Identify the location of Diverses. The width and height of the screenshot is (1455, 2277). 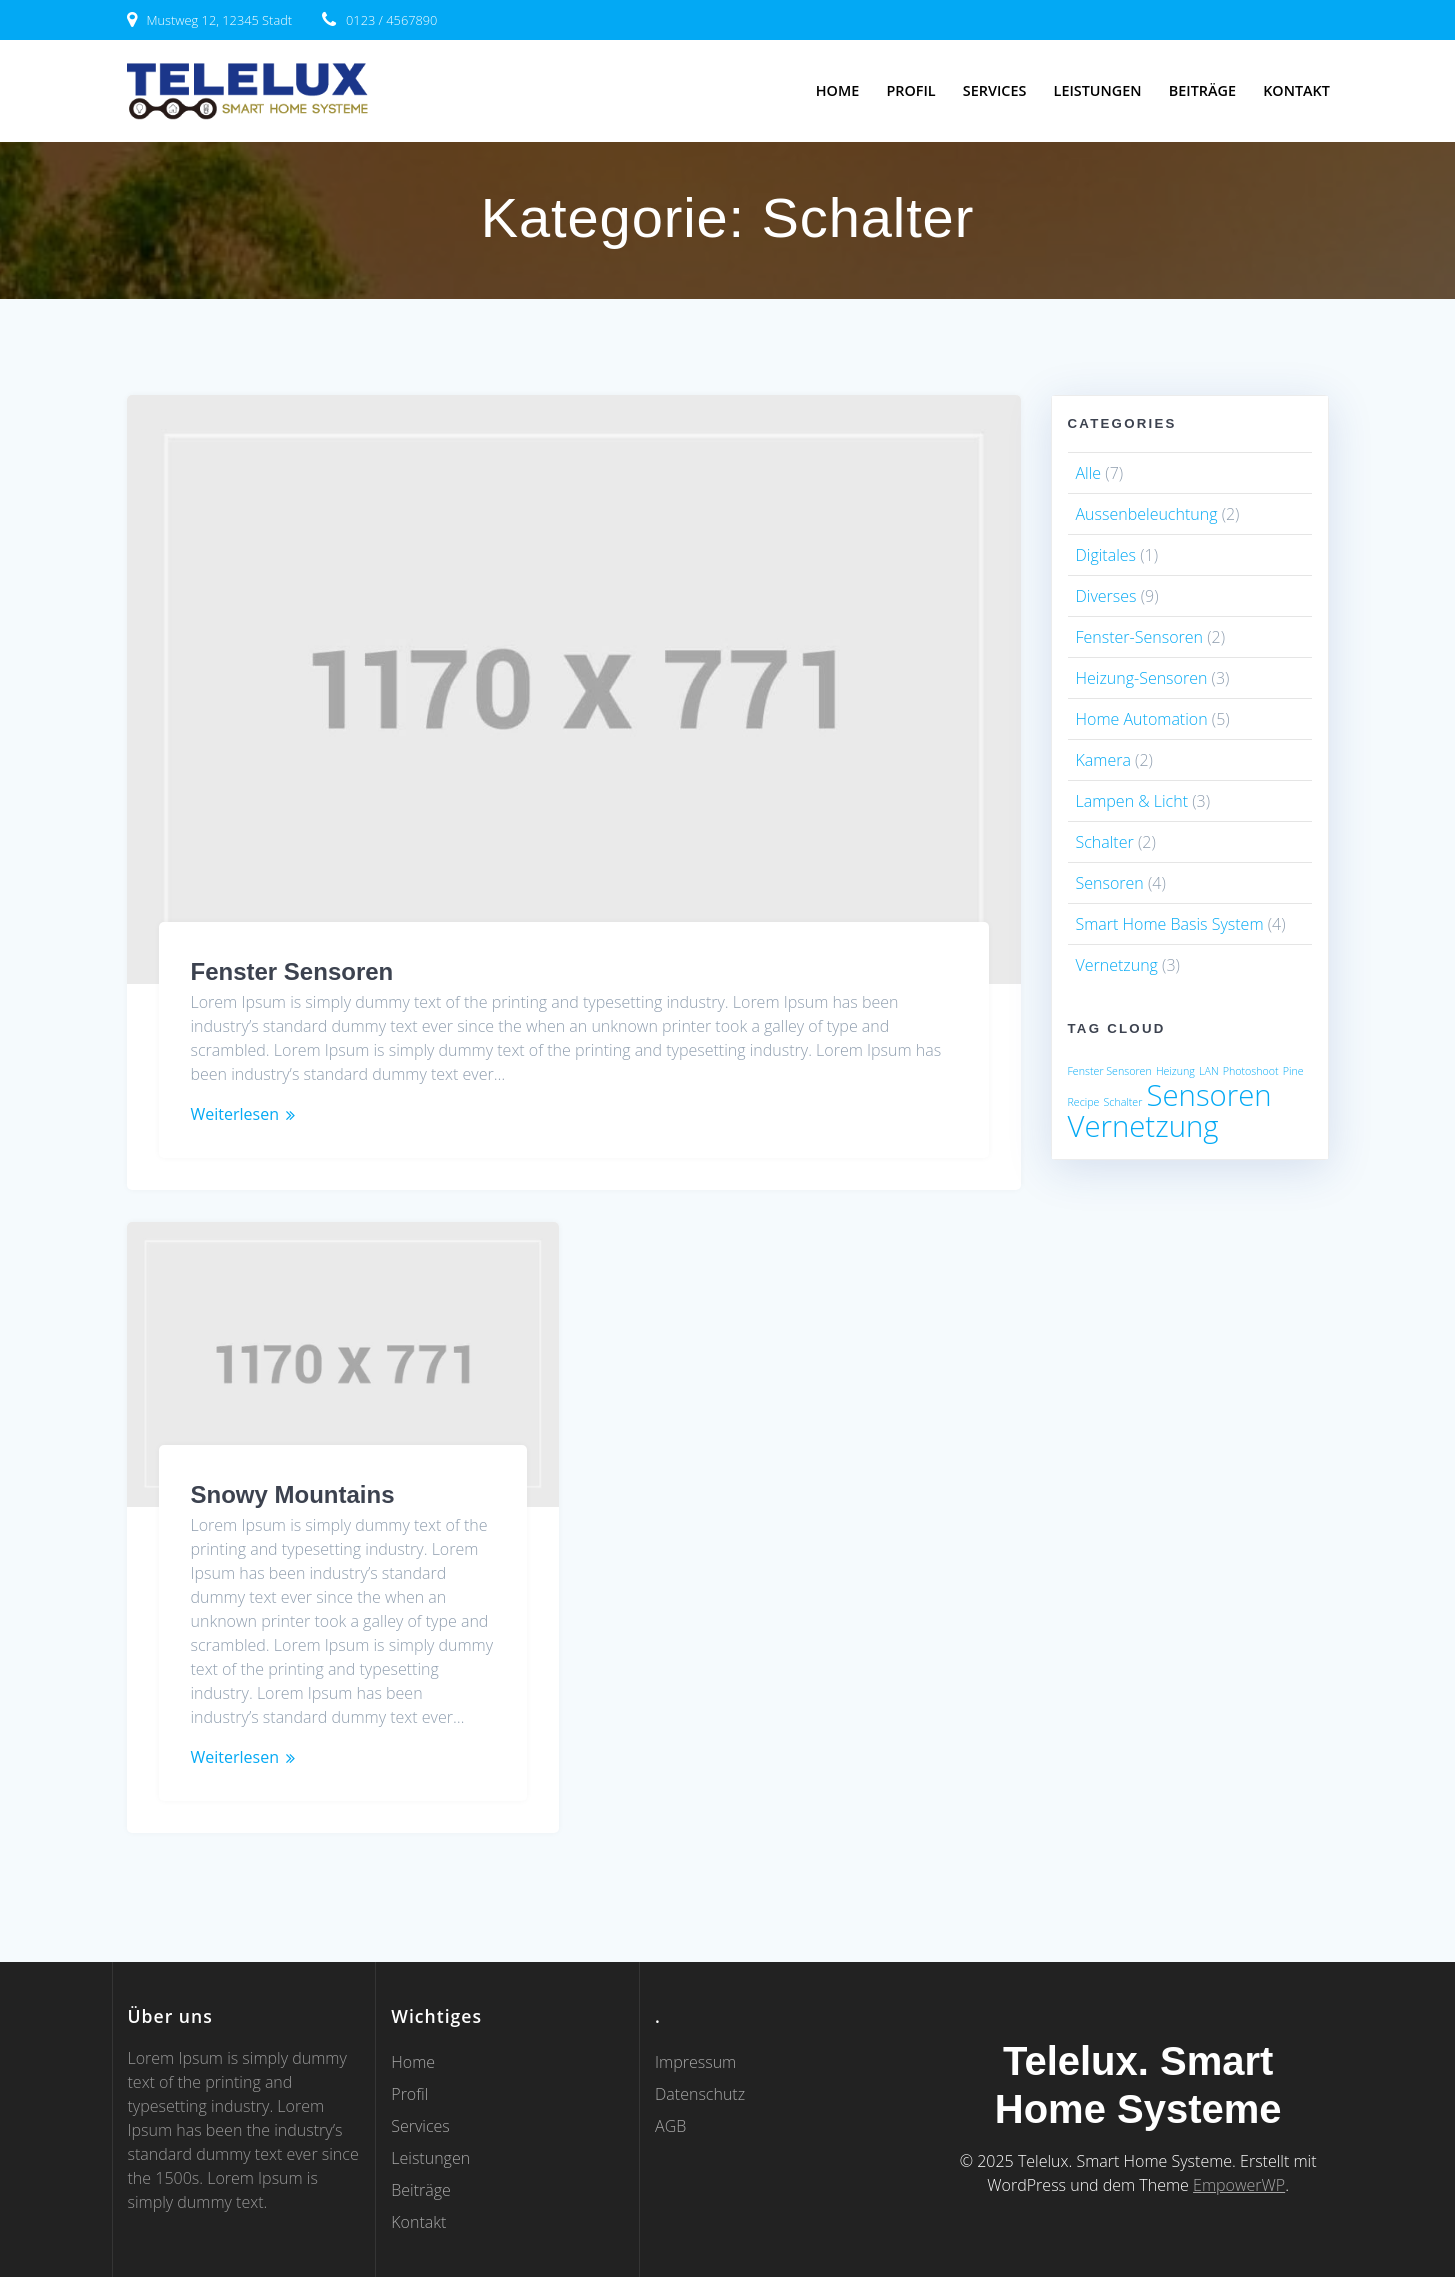
(1106, 596).